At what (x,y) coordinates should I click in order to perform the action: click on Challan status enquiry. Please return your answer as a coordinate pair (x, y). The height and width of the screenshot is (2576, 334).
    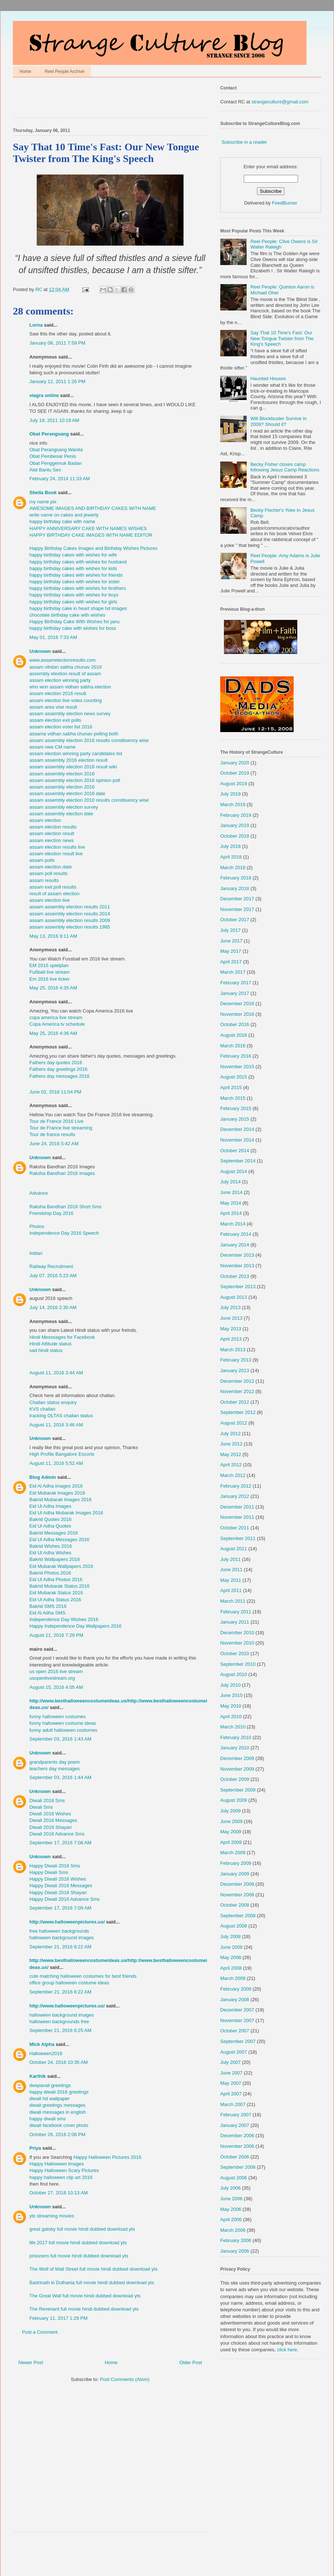
    Looking at the image, I should click on (53, 1402).